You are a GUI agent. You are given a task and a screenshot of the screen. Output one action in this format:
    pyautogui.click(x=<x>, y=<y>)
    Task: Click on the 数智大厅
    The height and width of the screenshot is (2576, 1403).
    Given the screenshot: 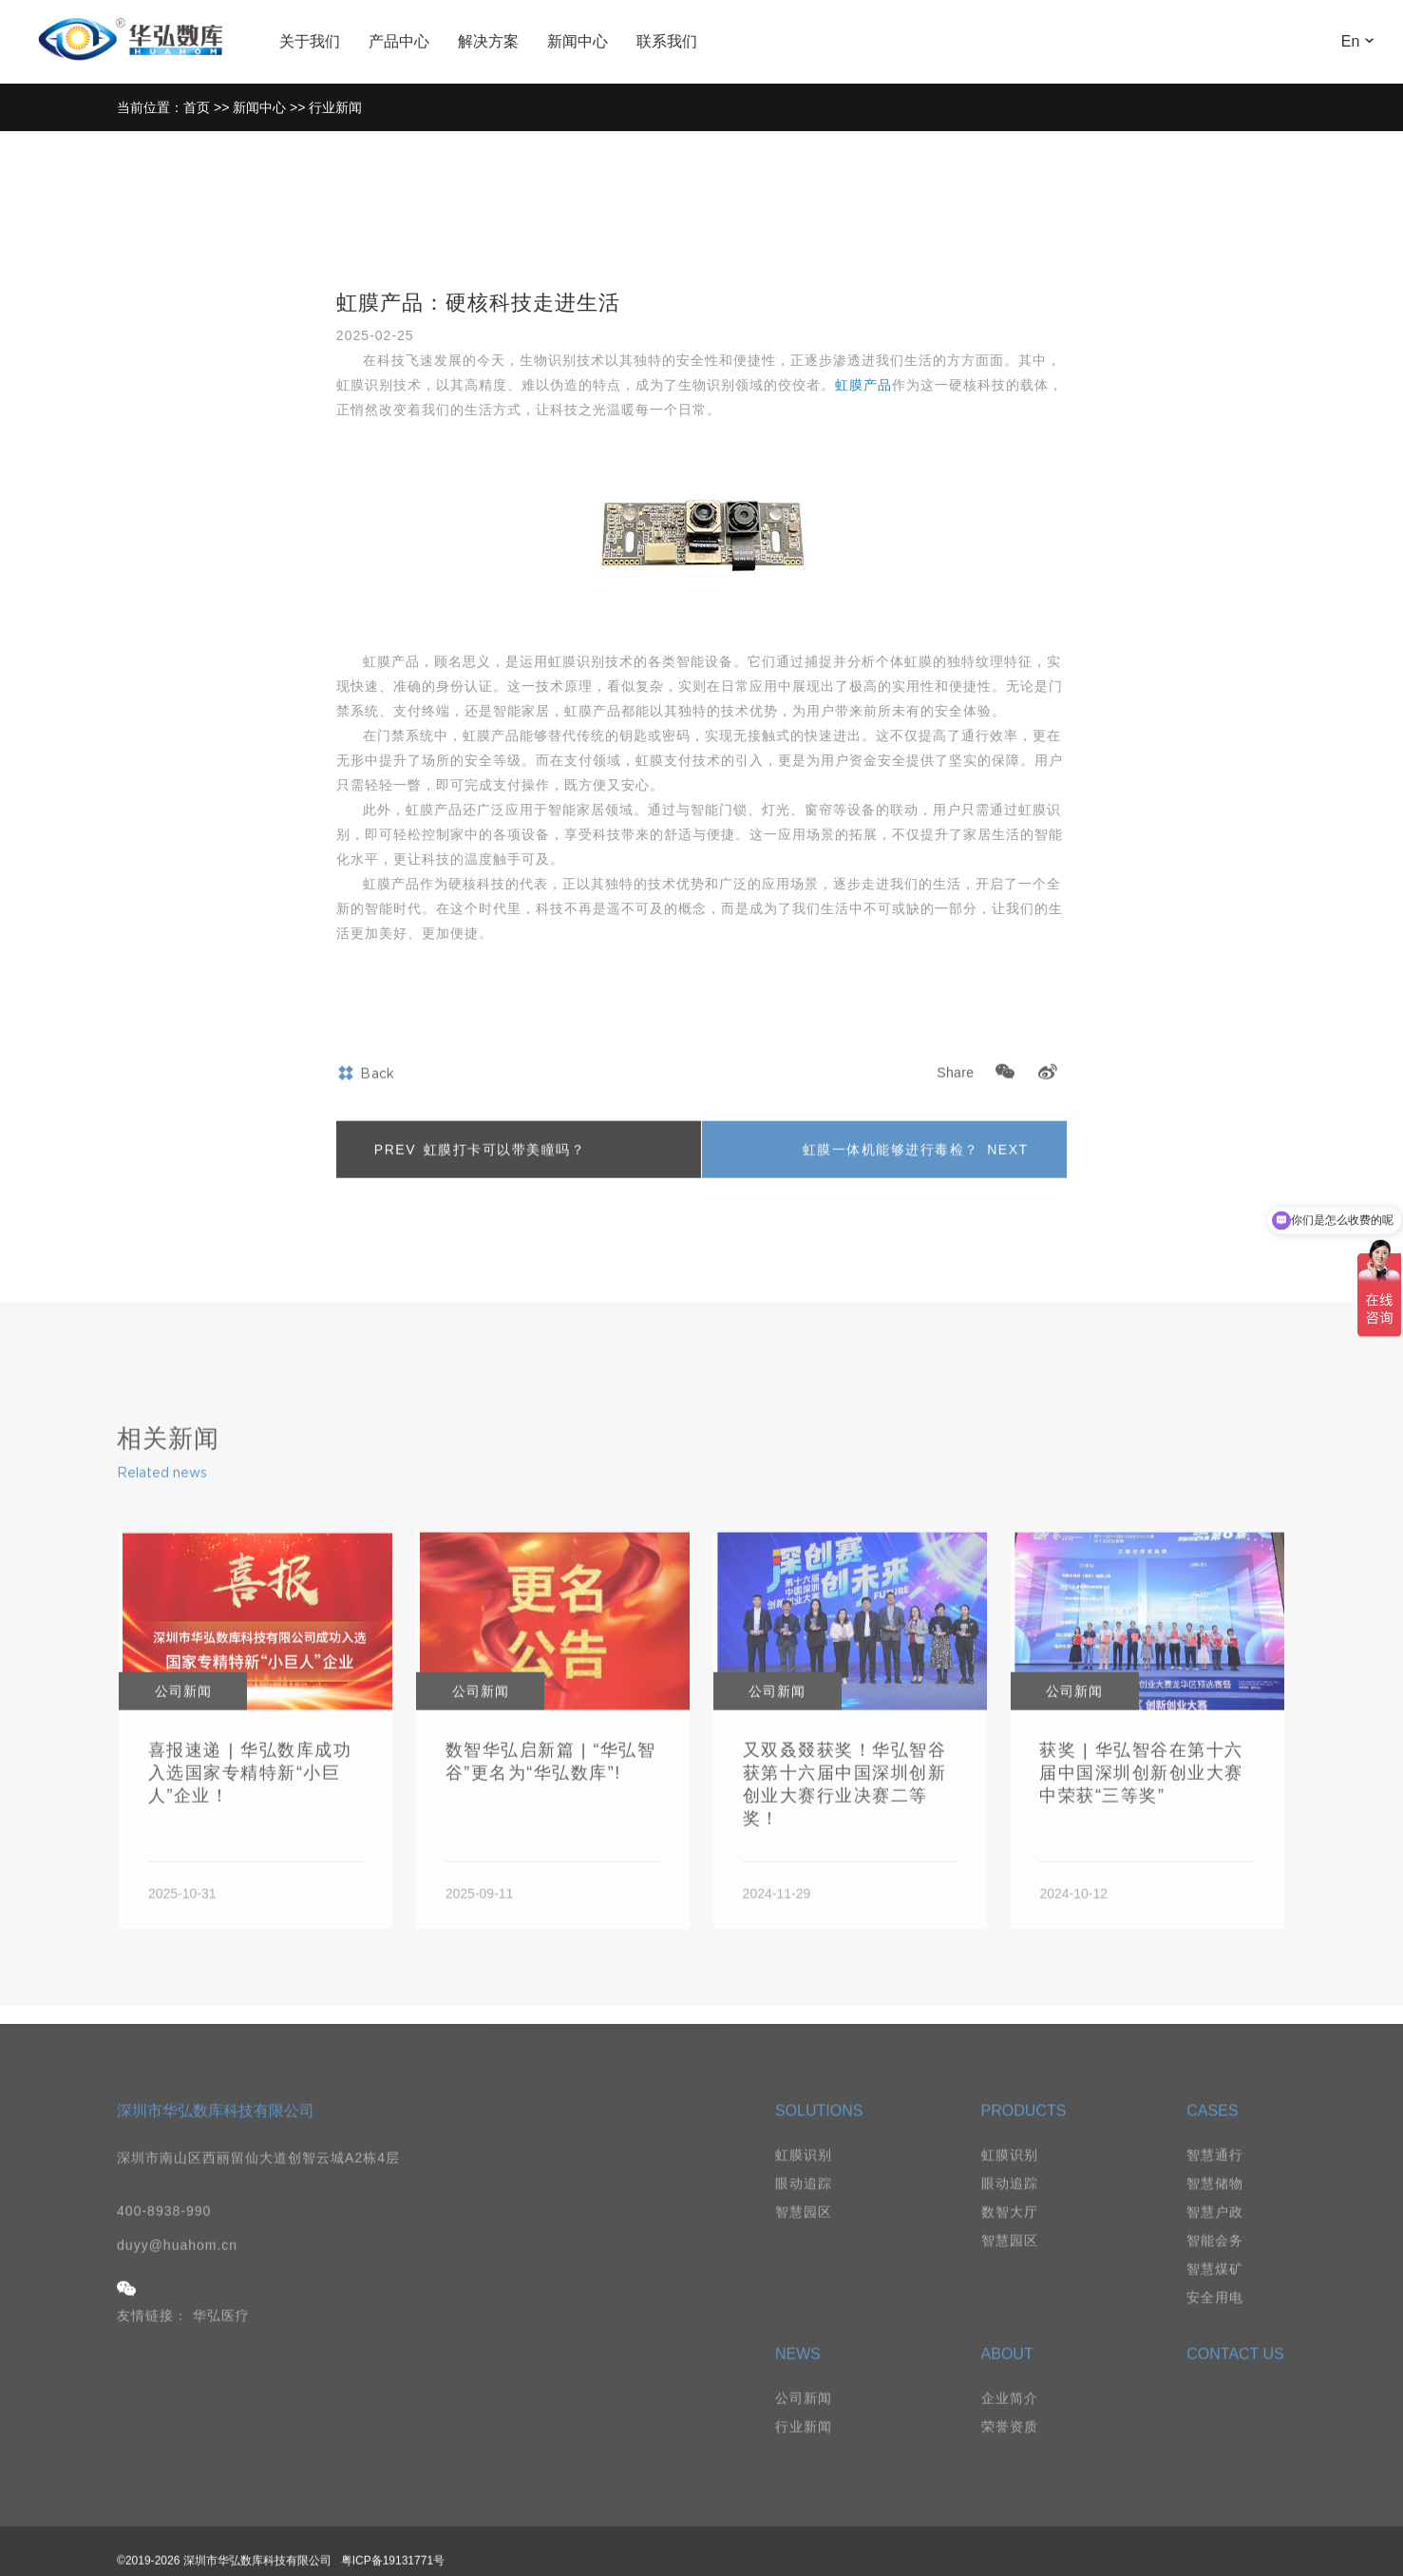 What is the action you would take?
    pyautogui.click(x=1009, y=2233)
    